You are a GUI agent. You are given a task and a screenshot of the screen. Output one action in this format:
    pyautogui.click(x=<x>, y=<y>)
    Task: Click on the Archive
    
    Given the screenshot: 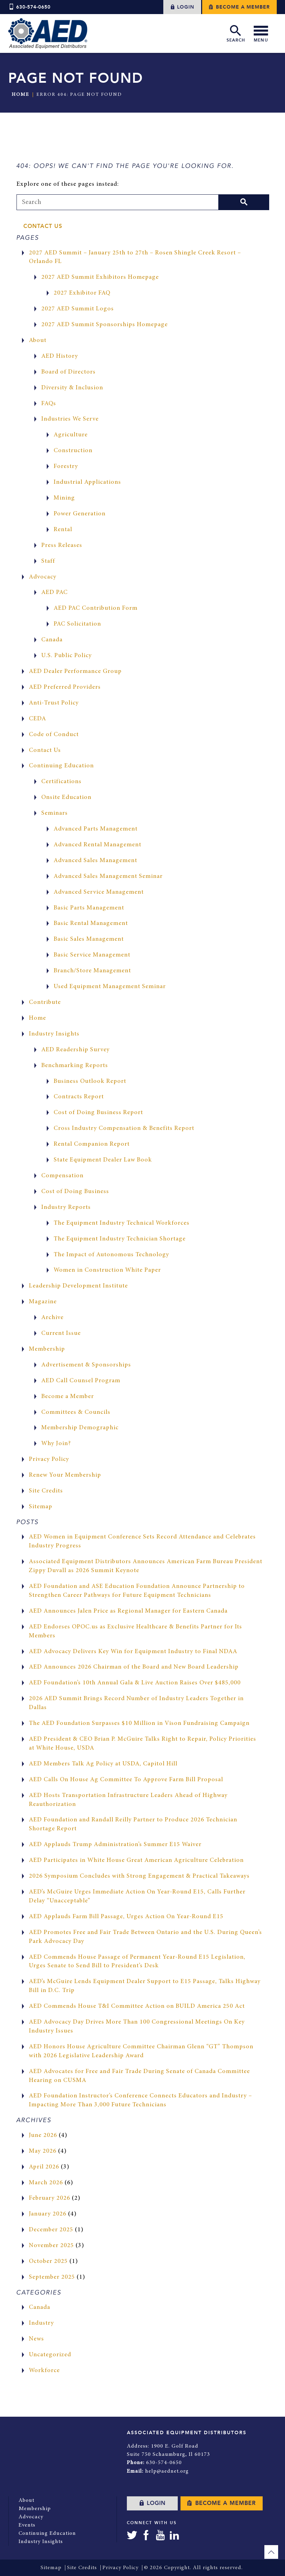 What is the action you would take?
    pyautogui.click(x=52, y=1318)
    